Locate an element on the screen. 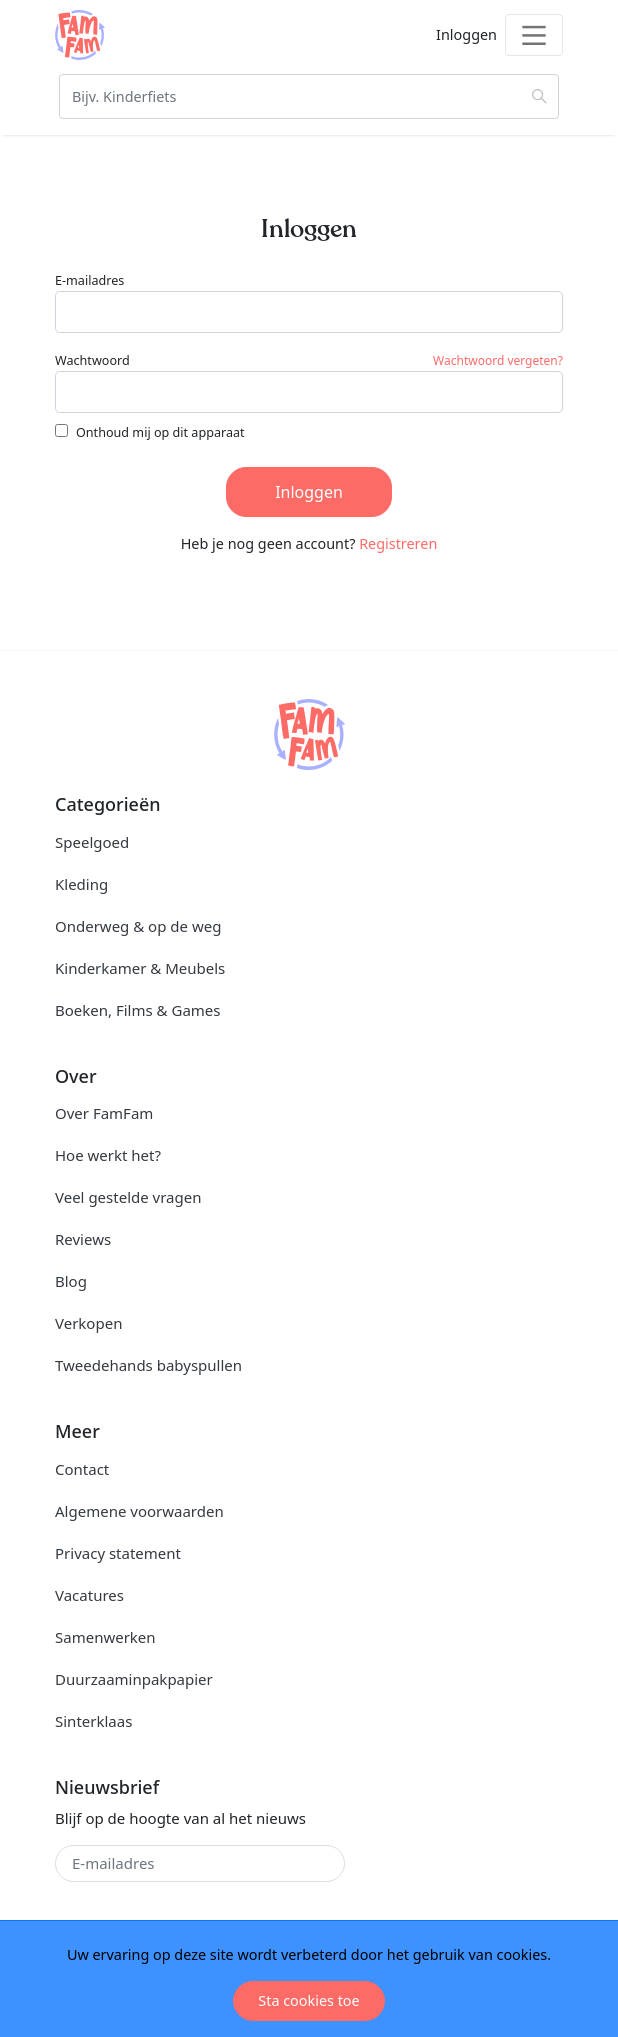  Inloggen is located at coordinates (309, 492).